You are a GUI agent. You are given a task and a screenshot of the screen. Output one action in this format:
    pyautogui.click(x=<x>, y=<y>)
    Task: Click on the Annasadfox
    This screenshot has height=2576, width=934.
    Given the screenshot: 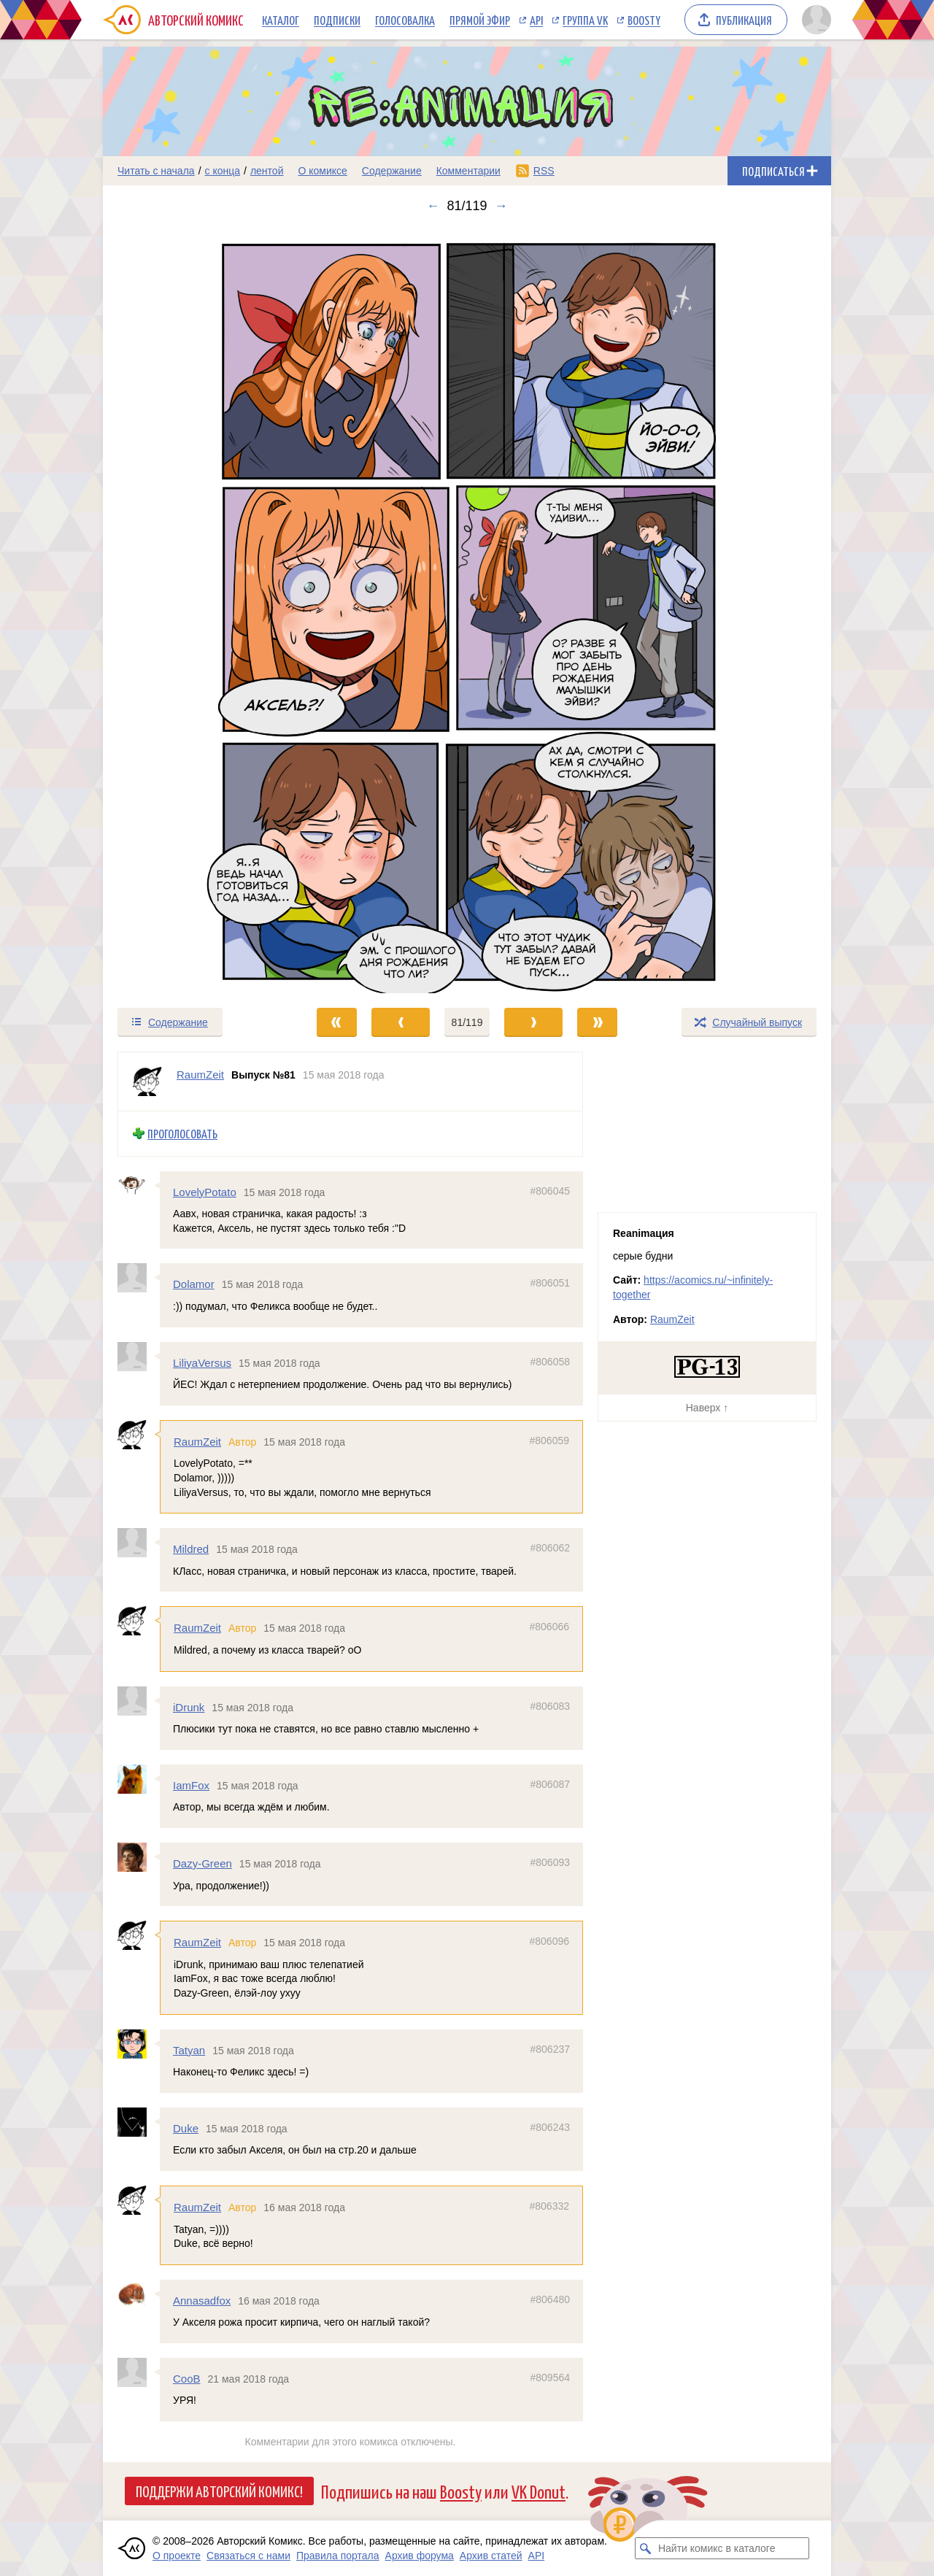 What is the action you would take?
    pyautogui.click(x=202, y=2300)
    